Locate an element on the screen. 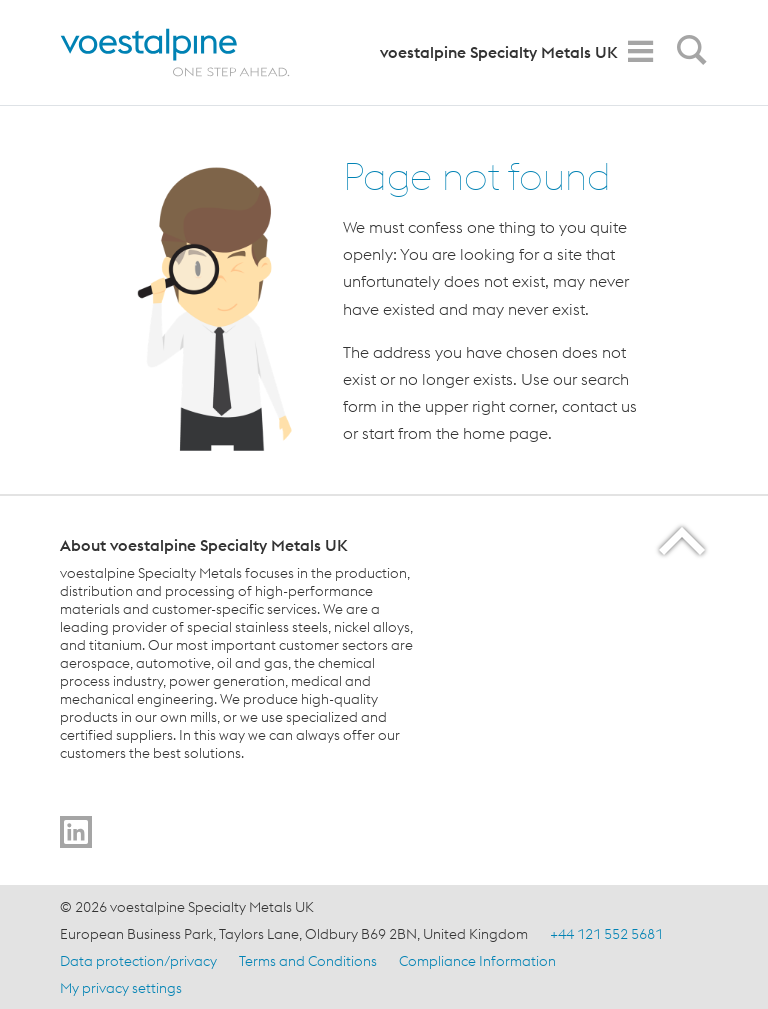 This screenshot has height=1009, width=768. My privacy settings is located at coordinates (121, 988).